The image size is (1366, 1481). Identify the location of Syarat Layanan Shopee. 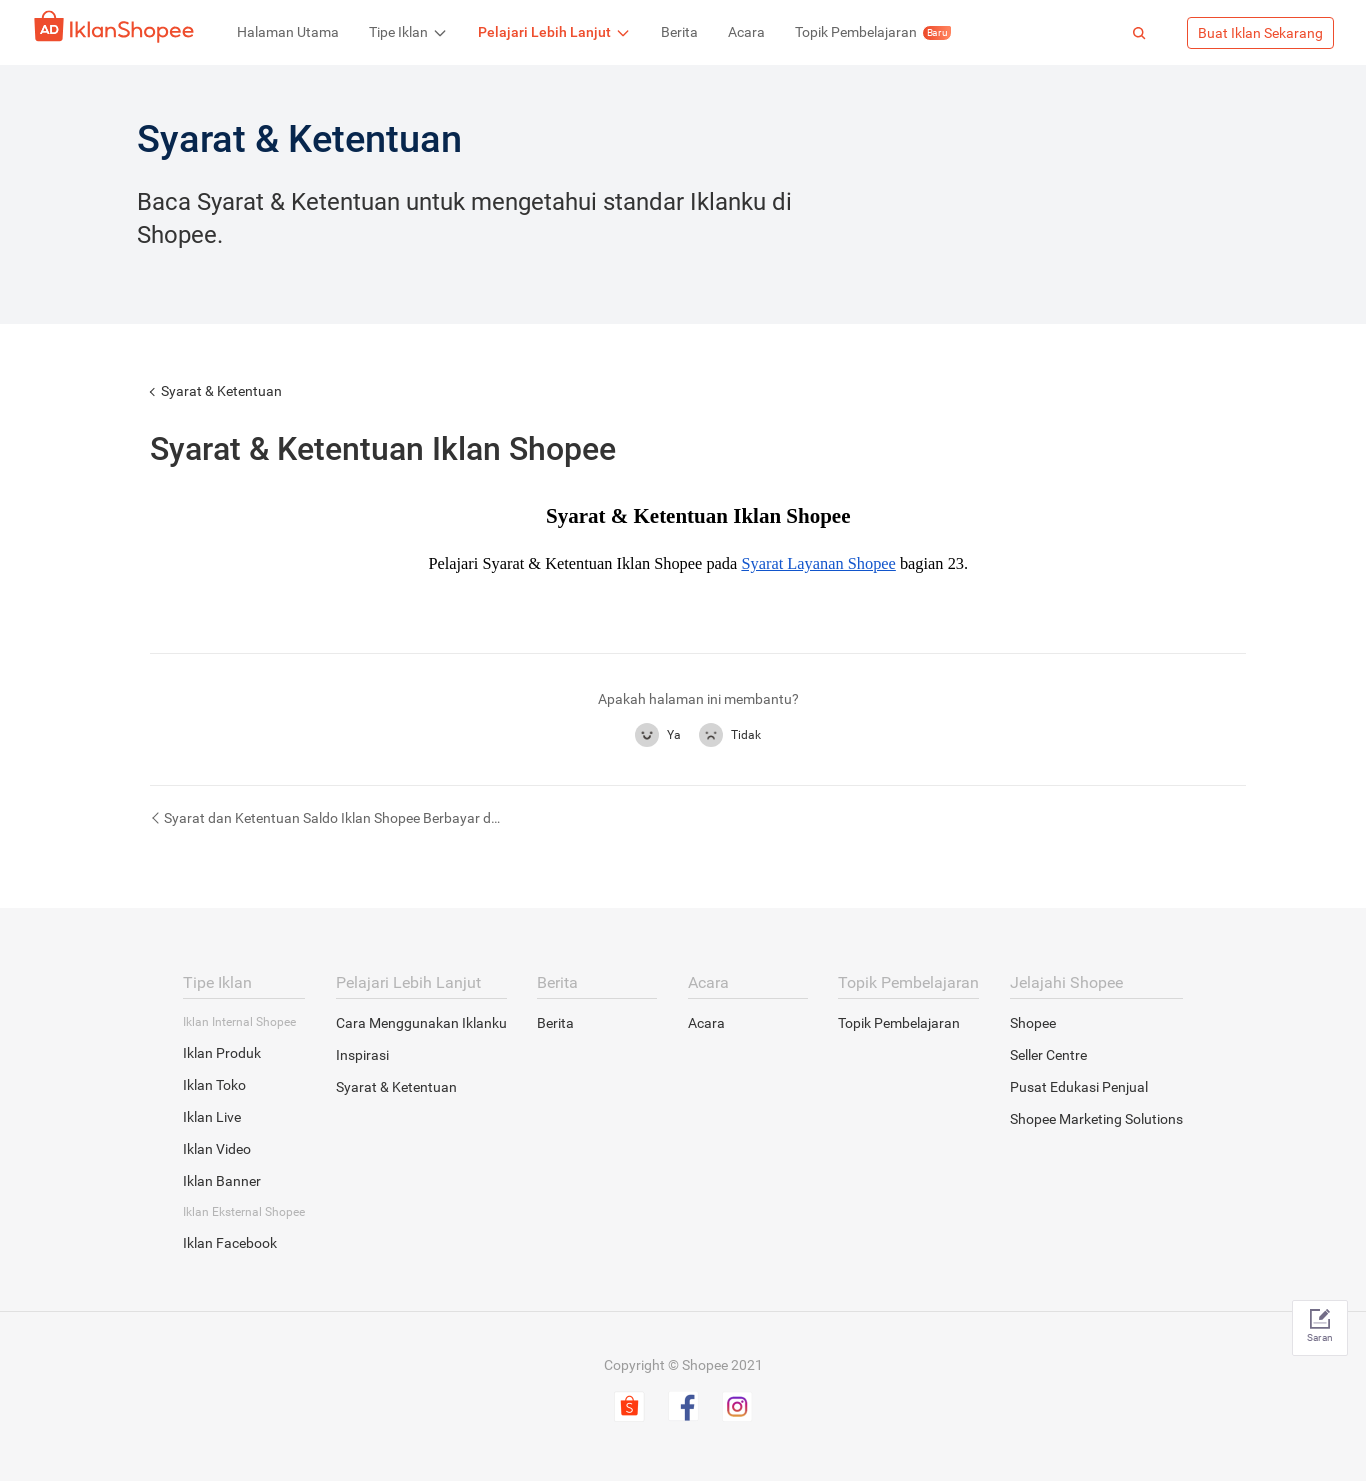
(818, 563).